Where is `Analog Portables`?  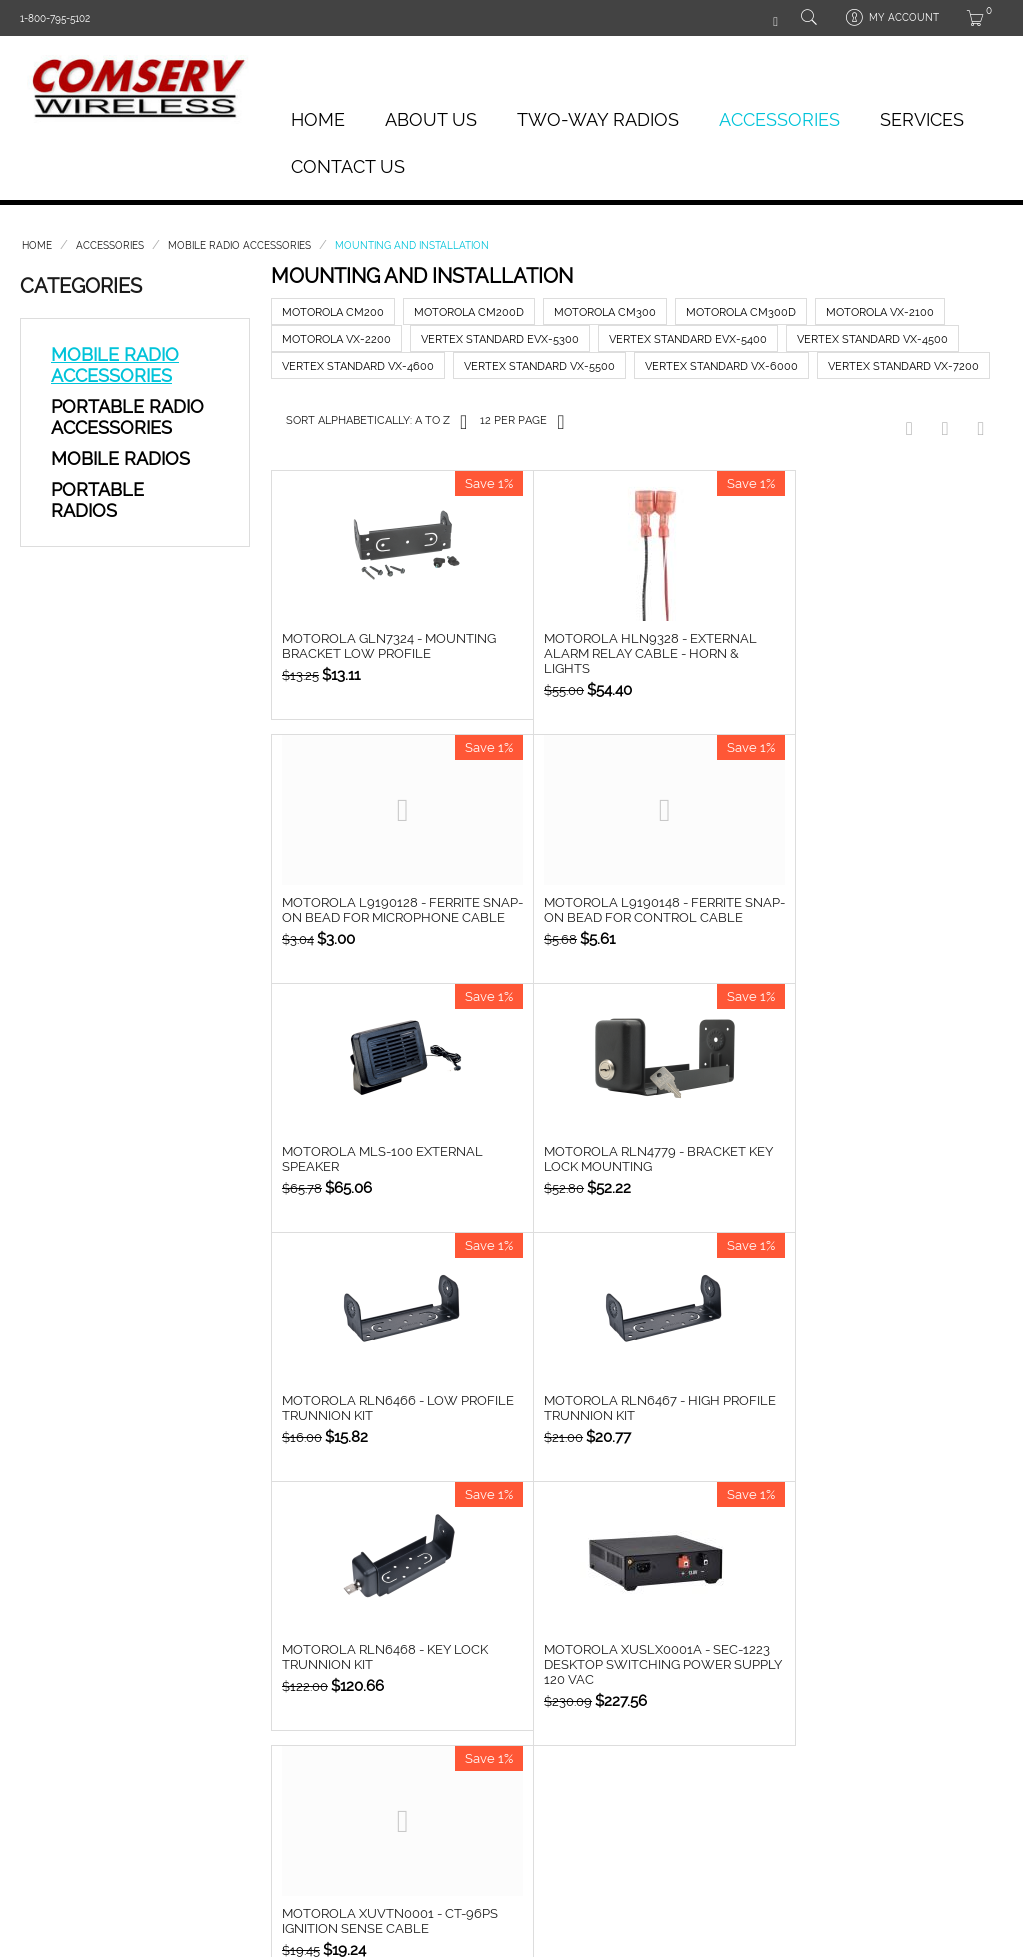 Analog Portables is located at coordinates (72, 1705).